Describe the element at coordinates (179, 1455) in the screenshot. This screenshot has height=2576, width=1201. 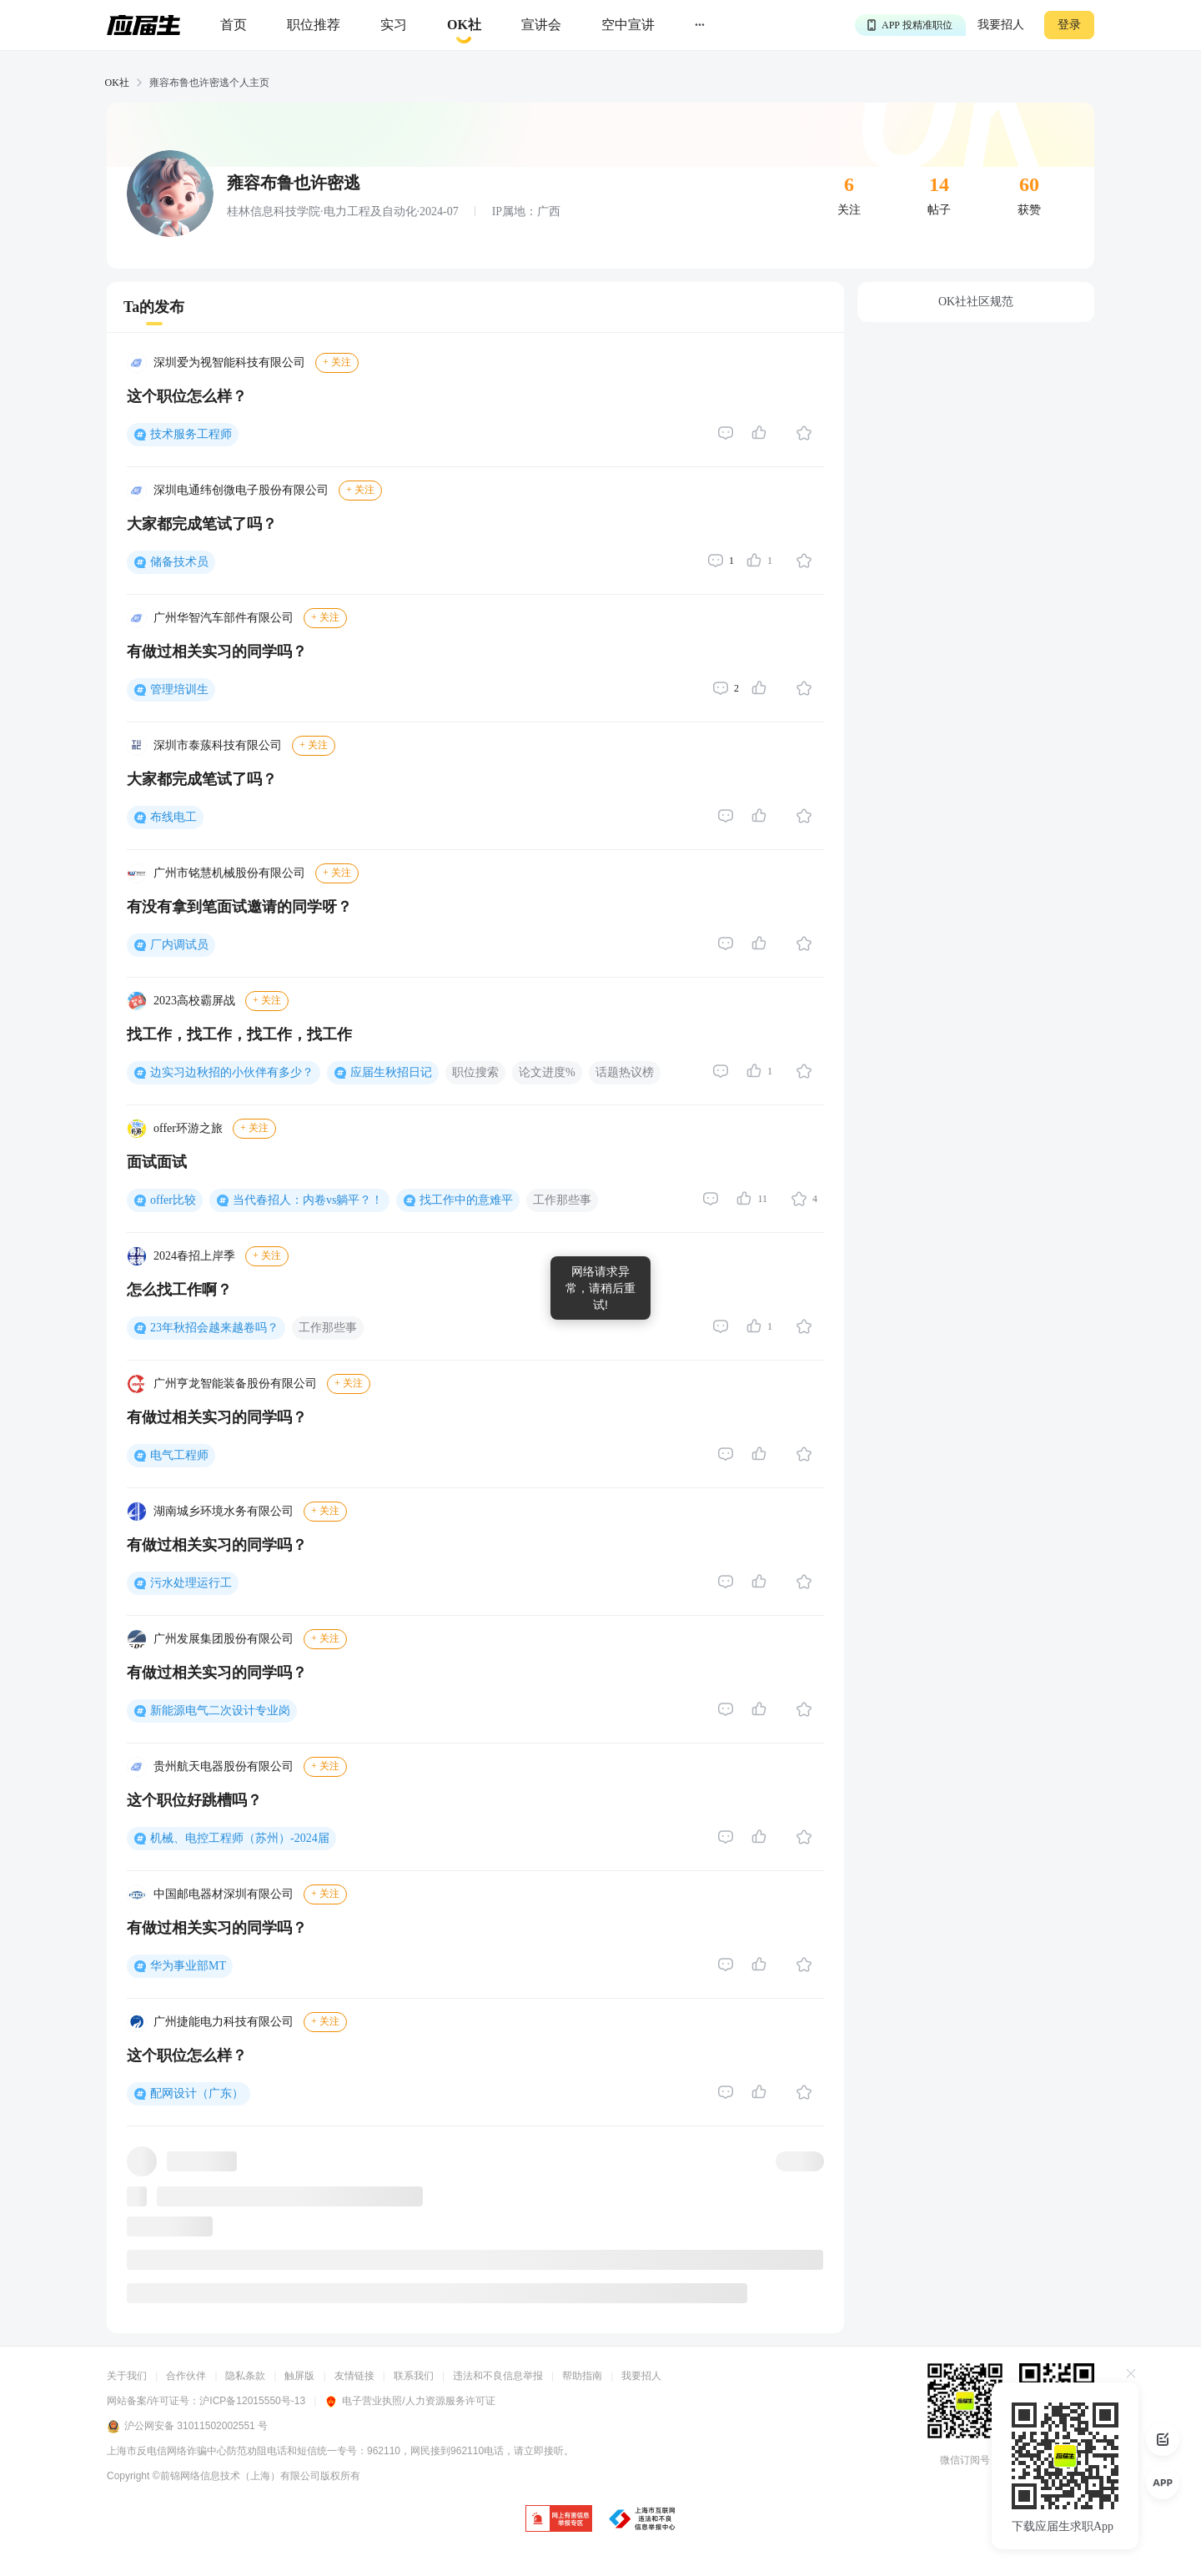
I see `电气工程师` at that location.